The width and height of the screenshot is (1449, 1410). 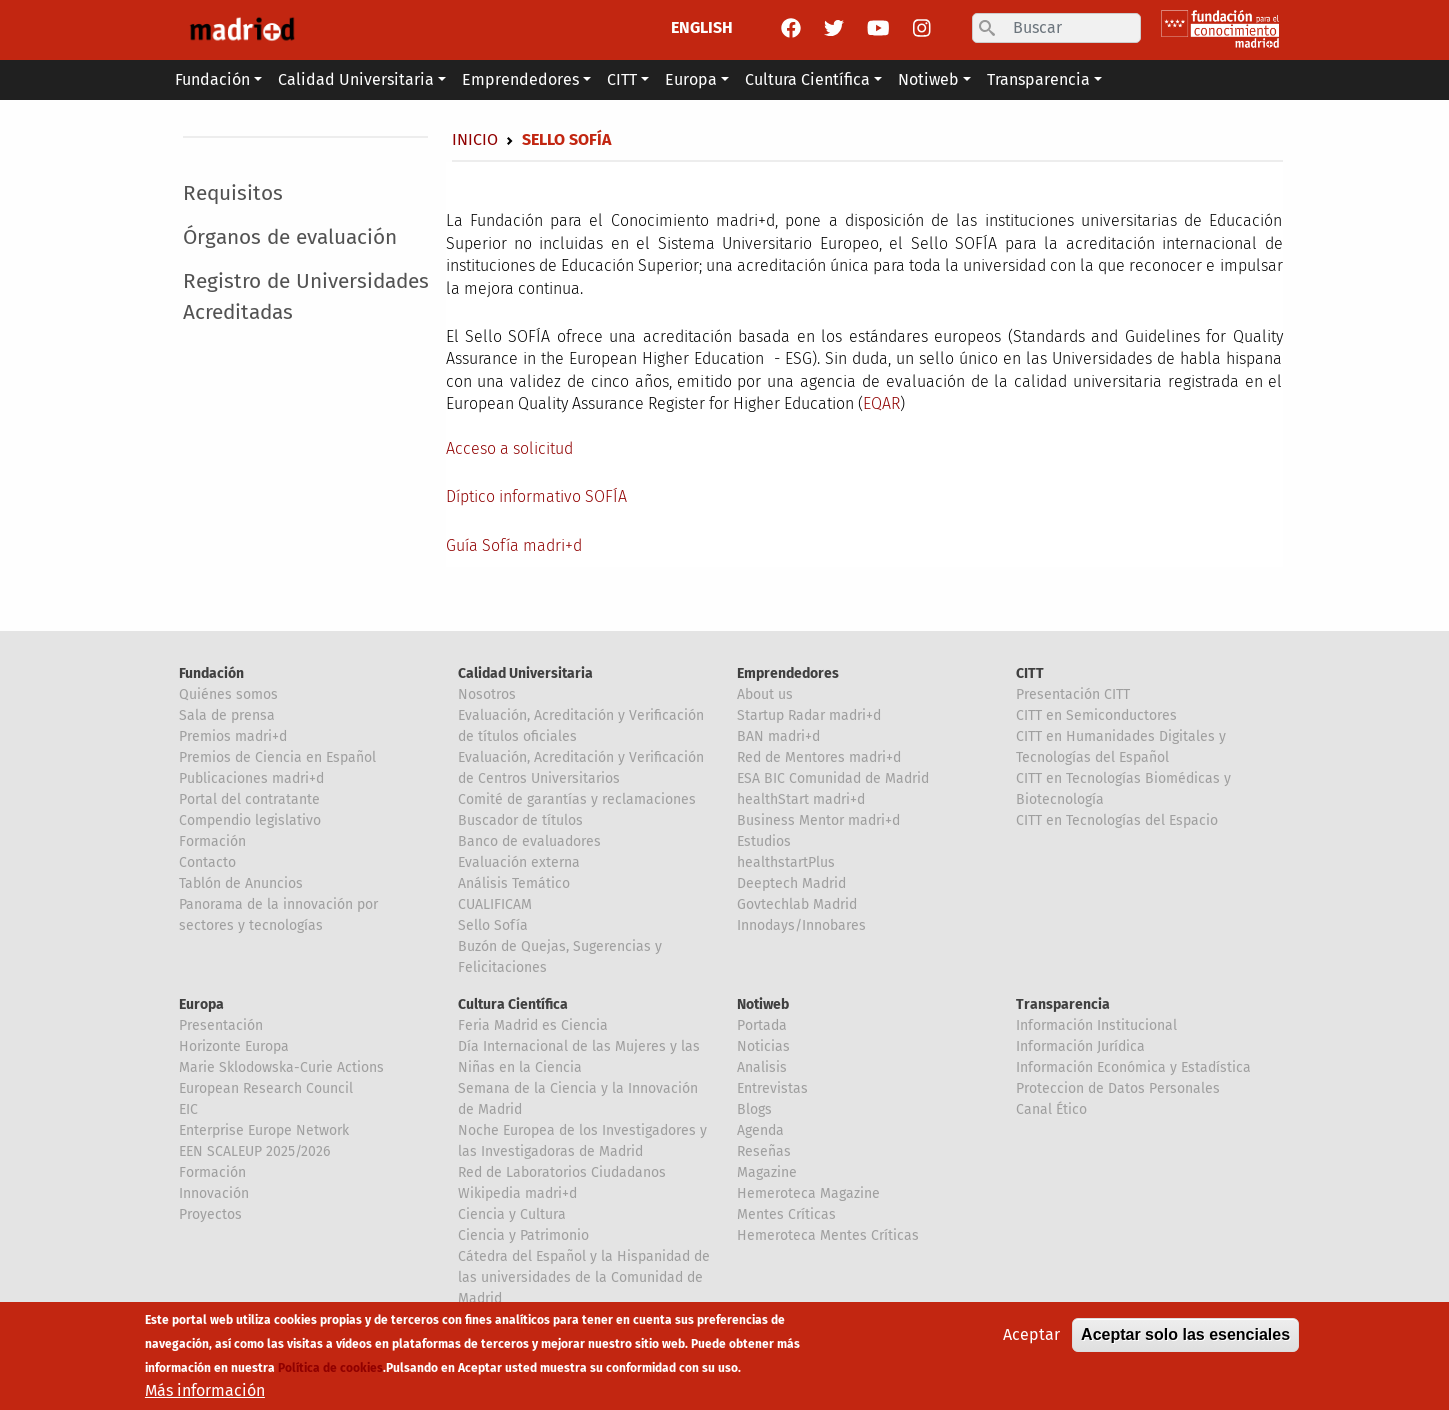 I want to click on Más información, so click(x=205, y=1391).